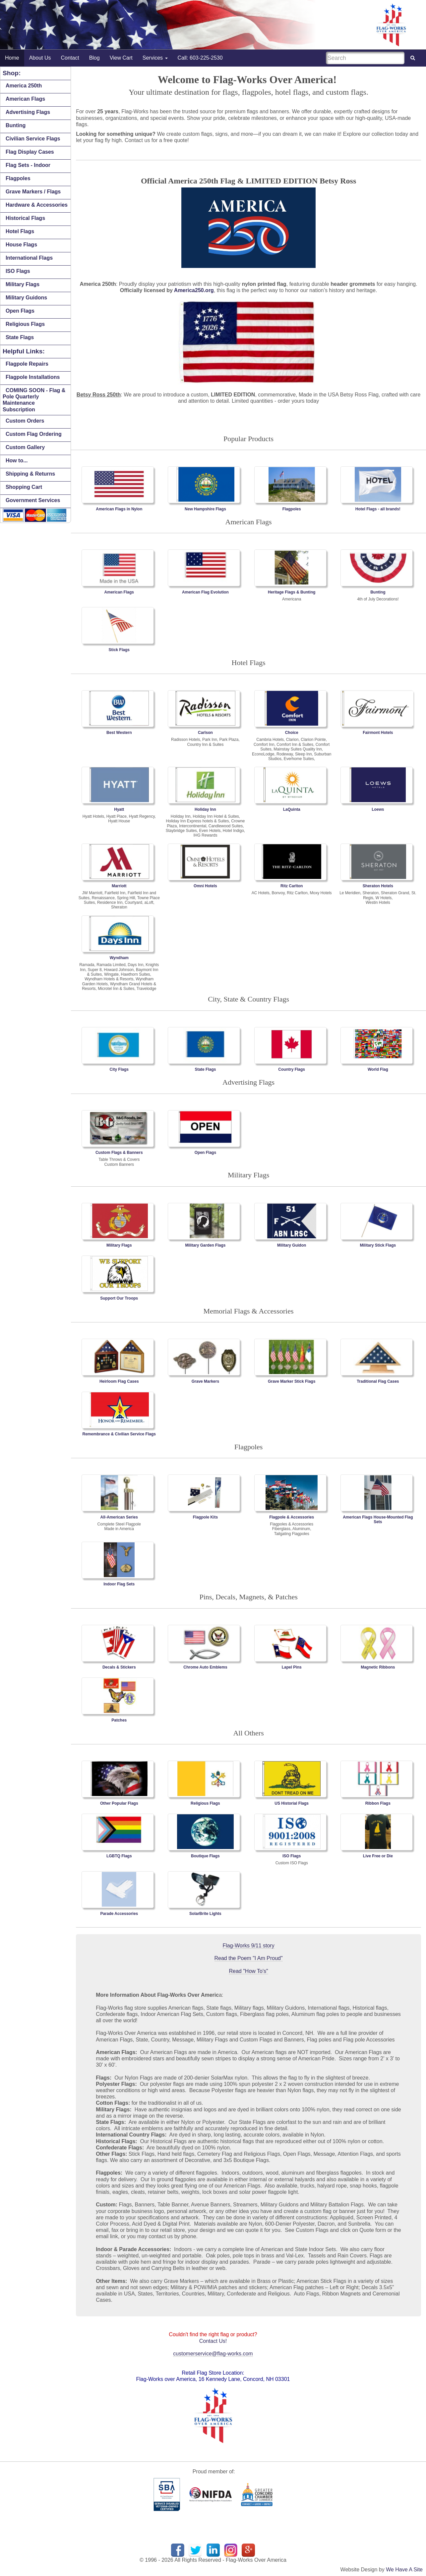  What do you see at coordinates (30, 152) in the screenshot?
I see `Flag Display Cases` at bounding box center [30, 152].